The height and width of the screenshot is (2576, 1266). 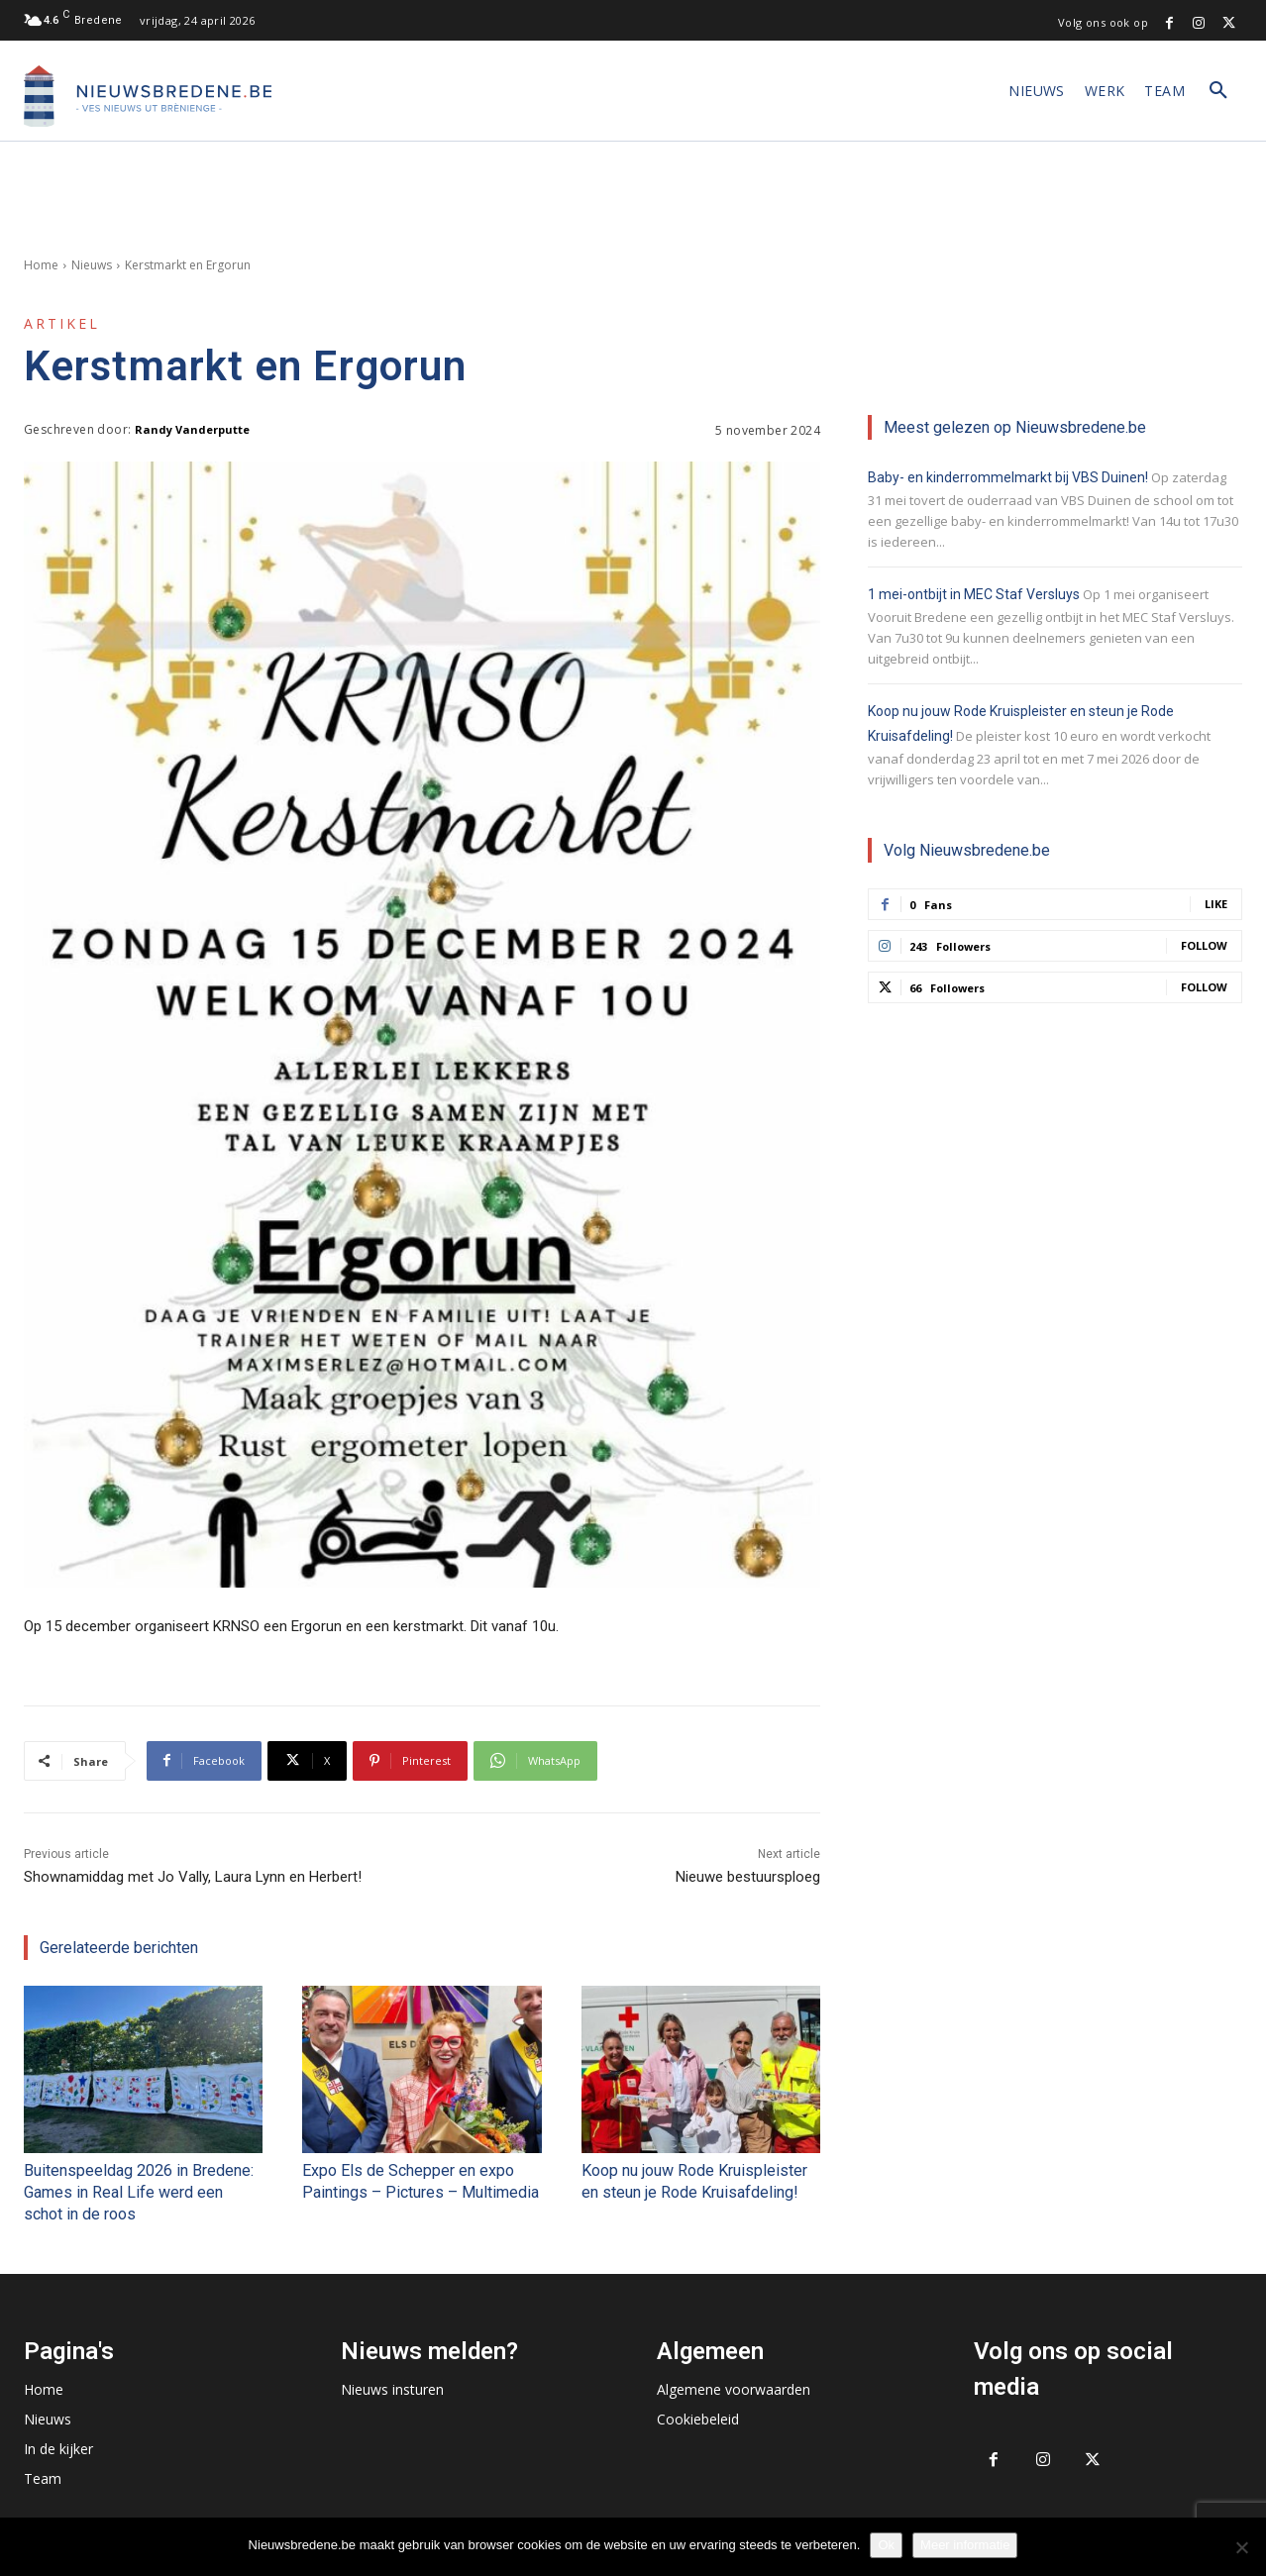 What do you see at coordinates (748, 1877) in the screenshot?
I see `Nieuwe bestuursploeg` at bounding box center [748, 1877].